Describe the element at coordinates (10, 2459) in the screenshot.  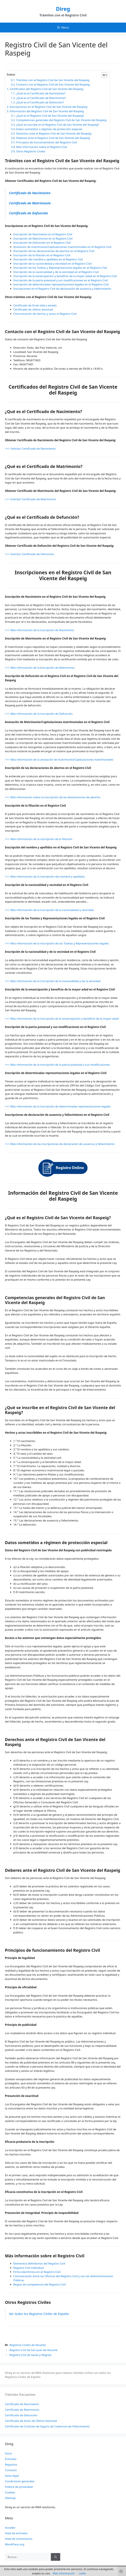
I see `Entradas` at that location.